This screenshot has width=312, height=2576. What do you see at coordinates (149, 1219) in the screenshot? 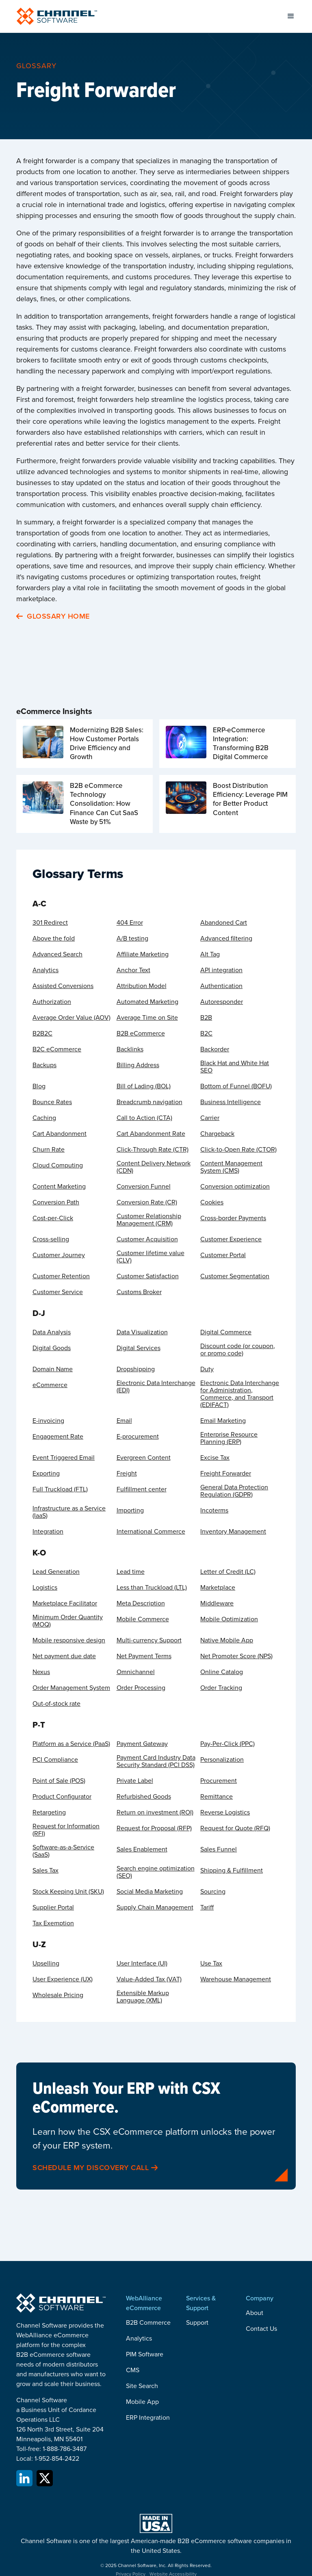
I see `Customer Relationship Management (CRM)` at bounding box center [149, 1219].